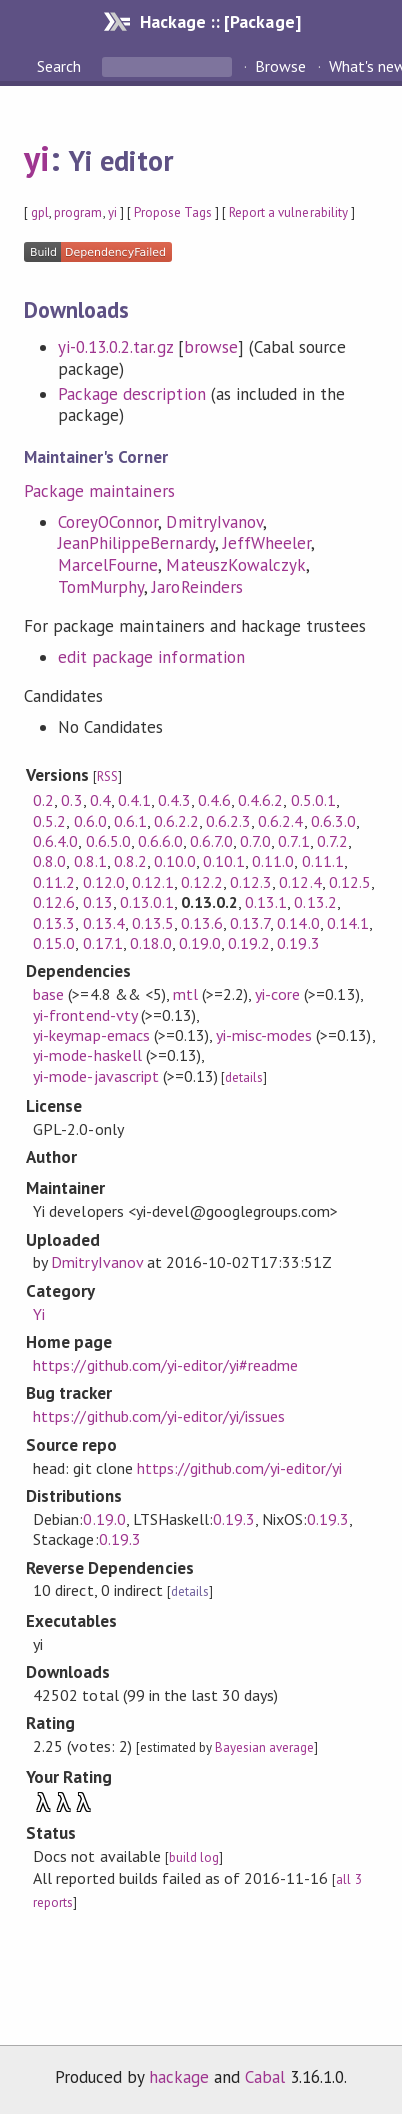 Image resolution: width=402 pixels, height=2114 pixels. What do you see at coordinates (277, 994) in the screenshot?
I see `yi-core` at bounding box center [277, 994].